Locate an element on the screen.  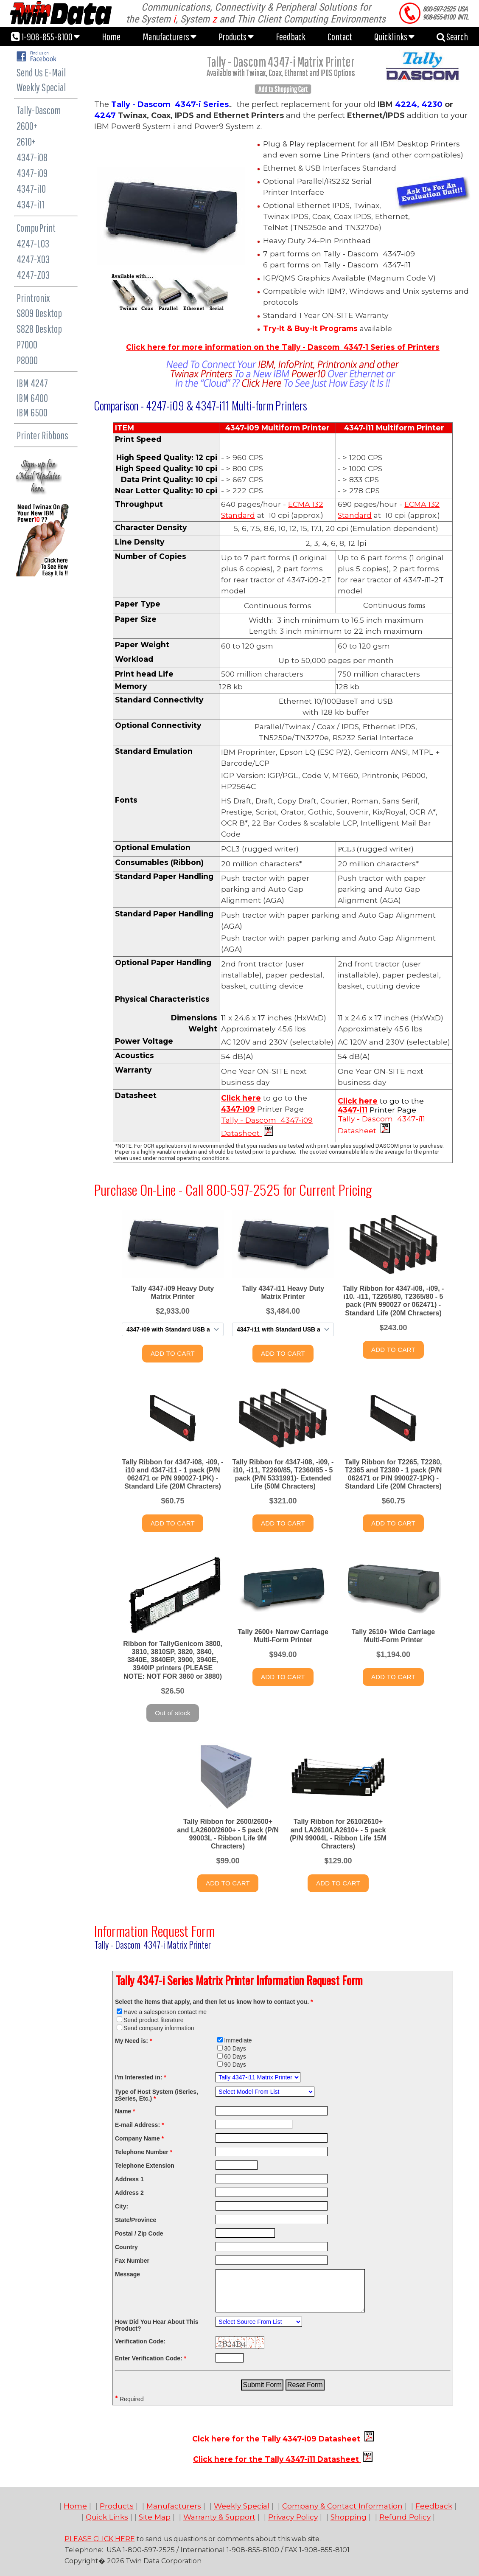
Site Map is located at coordinates (155, 2516).